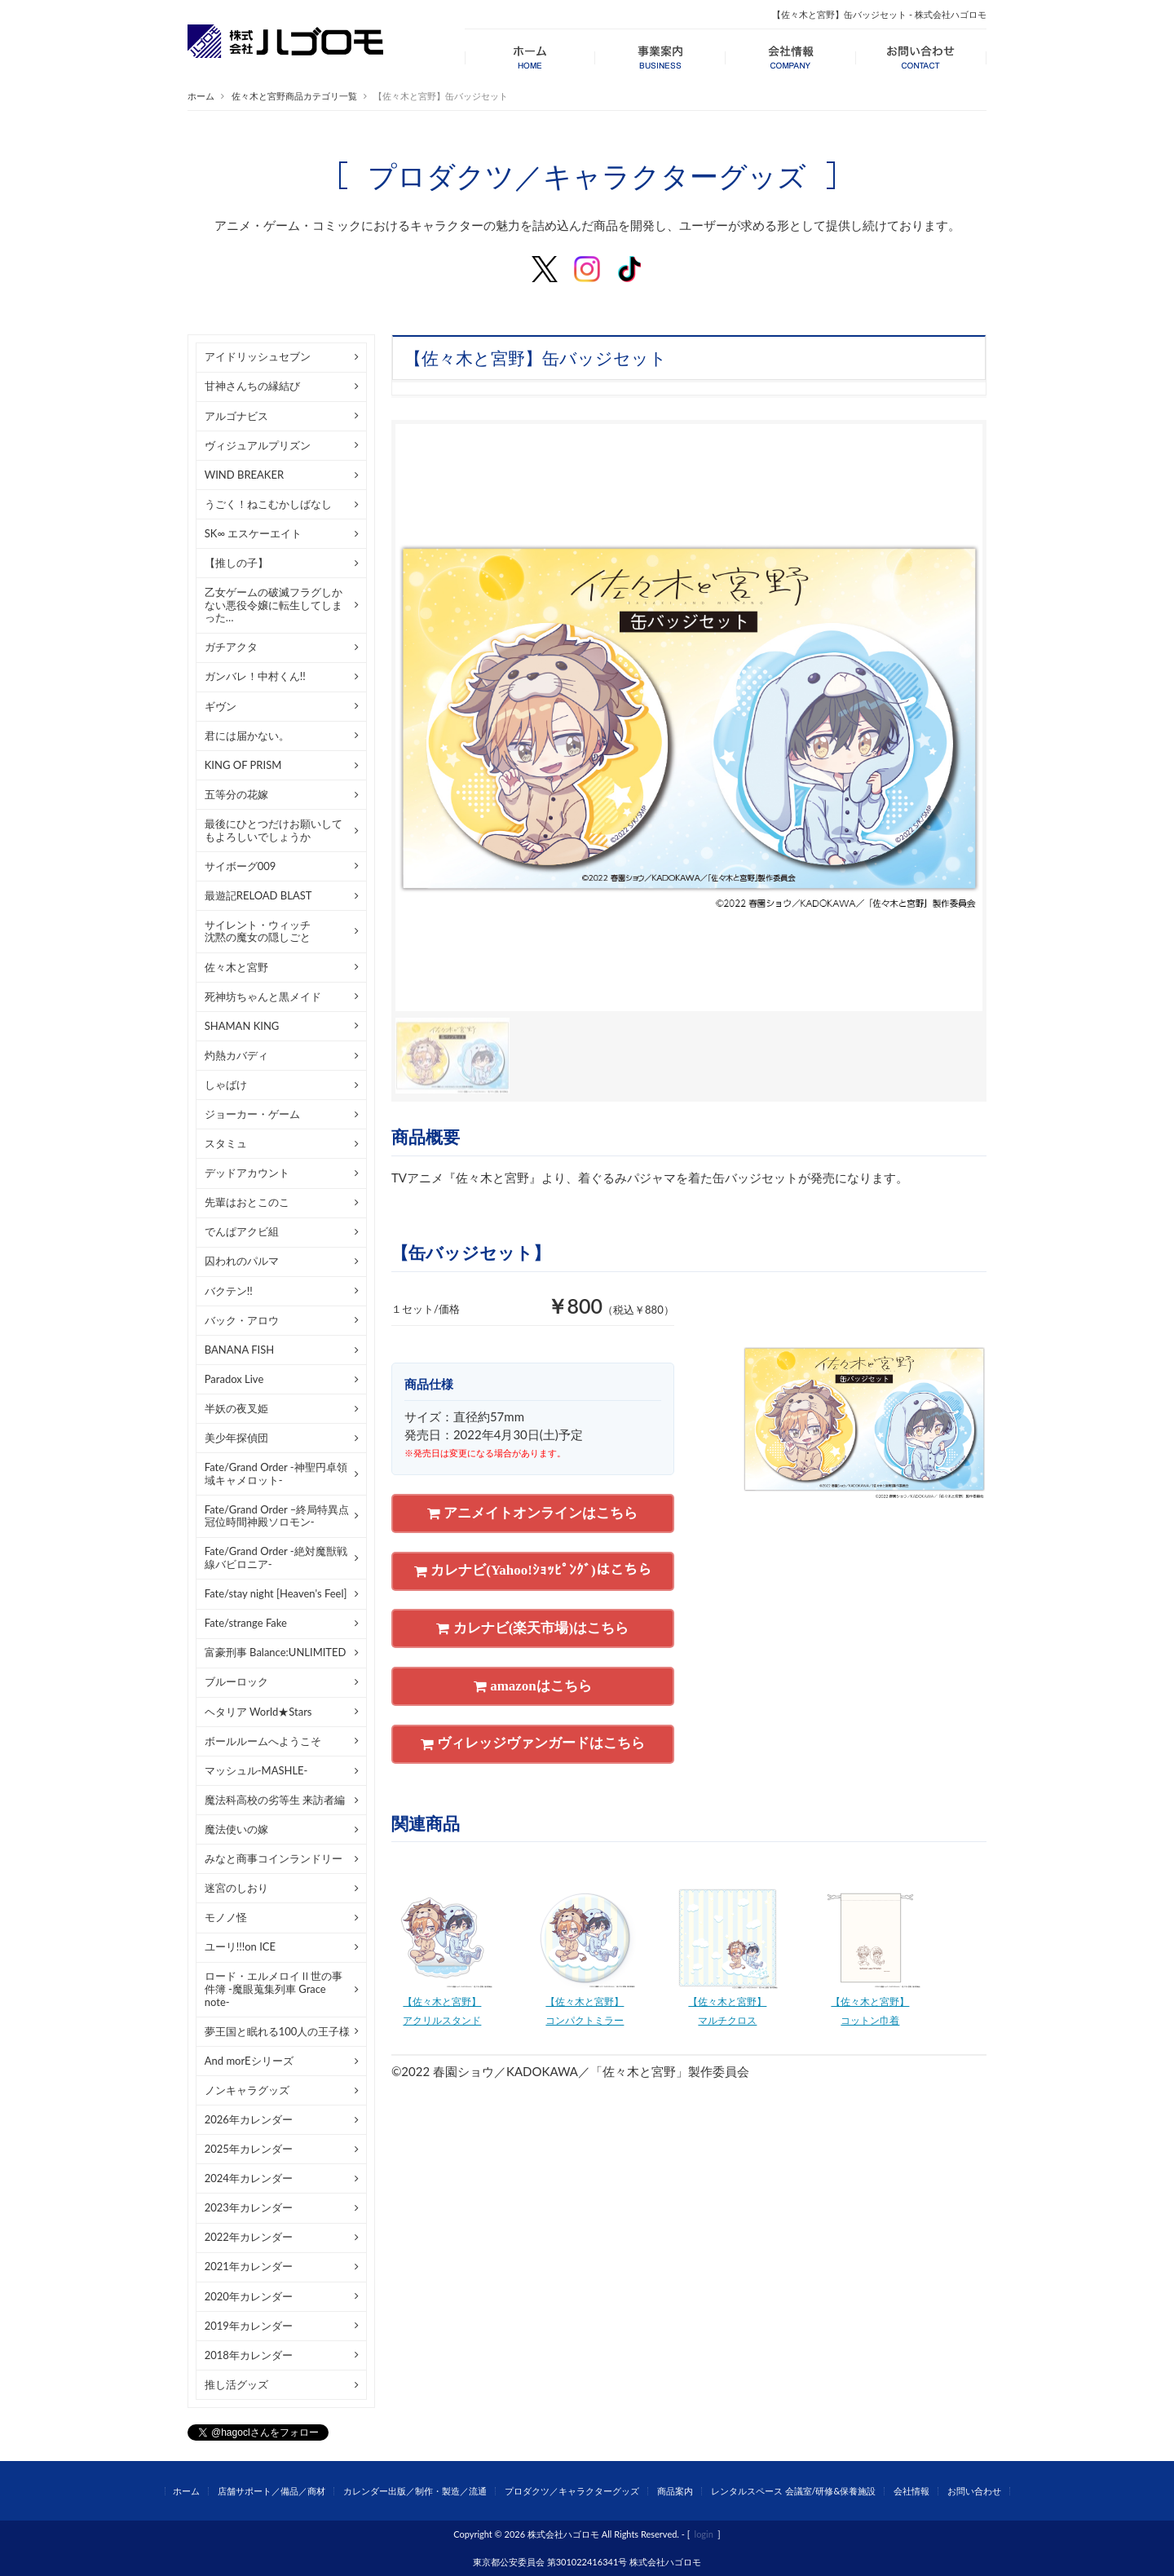 The height and width of the screenshot is (2576, 1174). What do you see at coordinates (276, 1557) in the screenshot?
I see `Fate/Grand Order -絶対魔獣戦線バビロニア-` at bounding box center [276, 1557].